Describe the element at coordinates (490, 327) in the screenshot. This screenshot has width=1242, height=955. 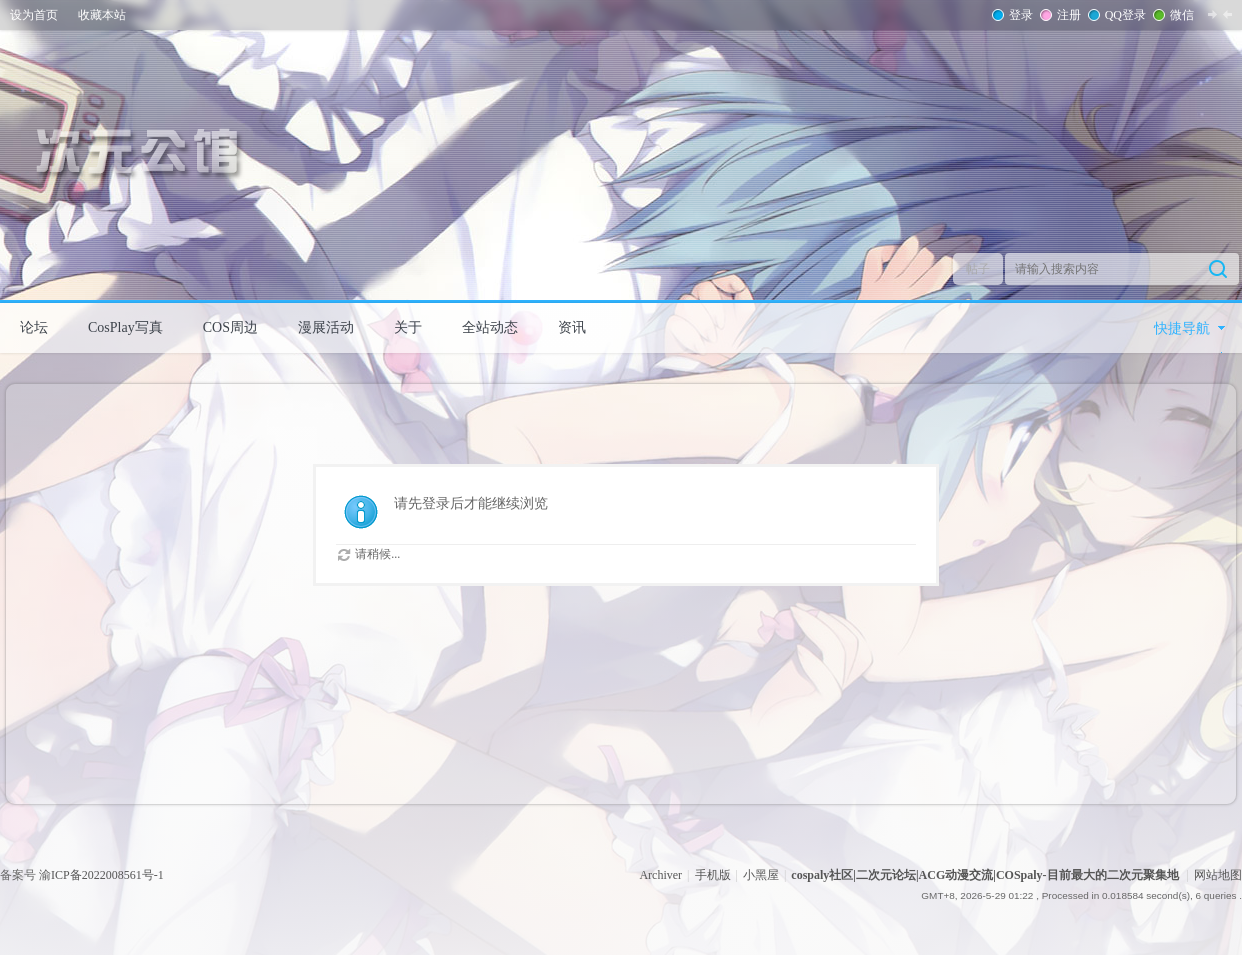
I see `全站动态` at that location.